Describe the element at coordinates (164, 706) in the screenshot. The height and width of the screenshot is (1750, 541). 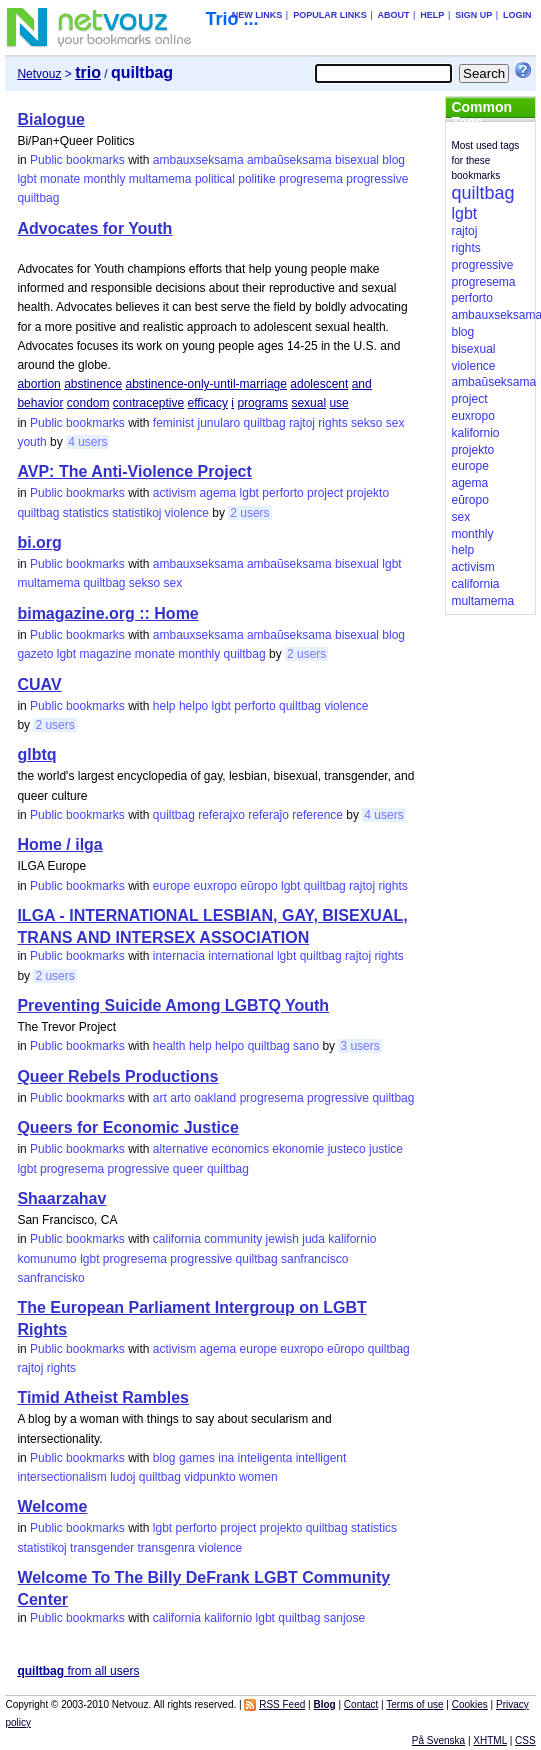
I see `help` at that location.